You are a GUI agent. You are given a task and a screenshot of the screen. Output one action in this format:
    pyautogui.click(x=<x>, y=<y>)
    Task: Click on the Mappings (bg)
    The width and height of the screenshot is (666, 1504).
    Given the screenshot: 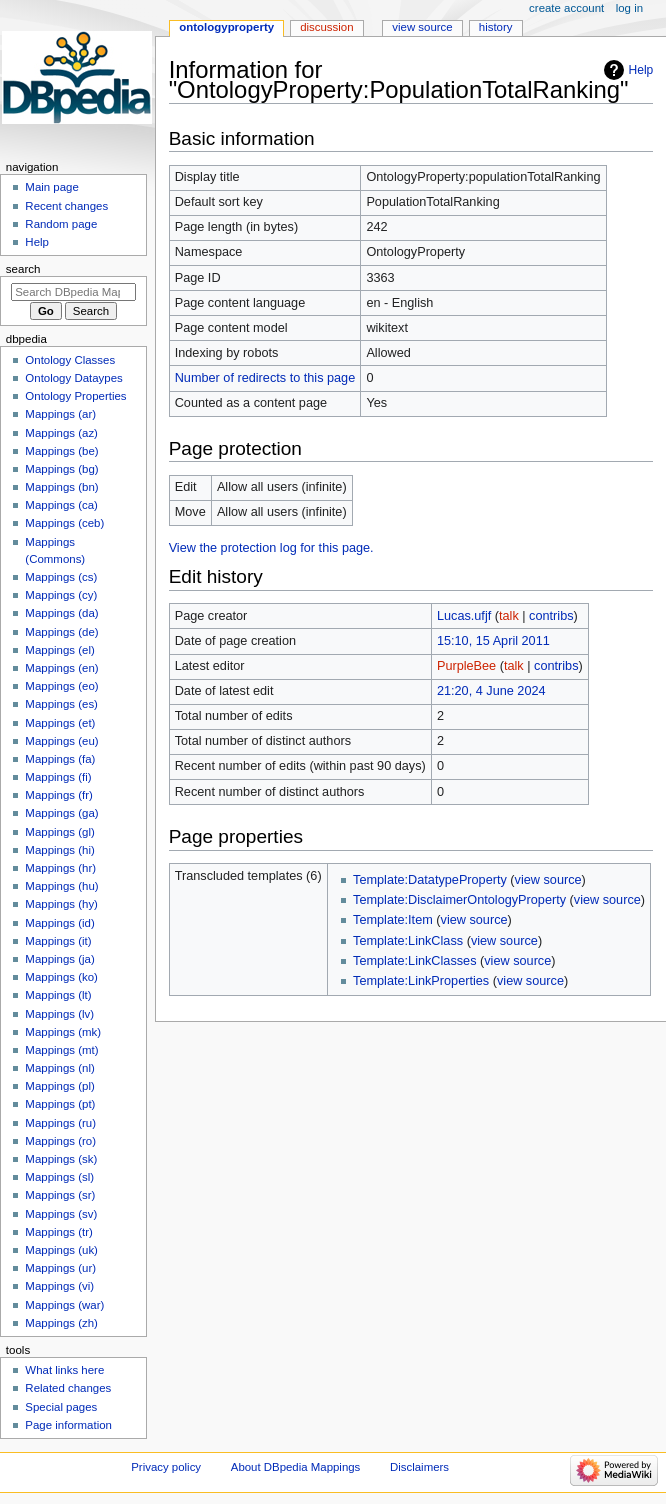 What is the action you would take?
    pyautogui.click(x=61, y=469)
    